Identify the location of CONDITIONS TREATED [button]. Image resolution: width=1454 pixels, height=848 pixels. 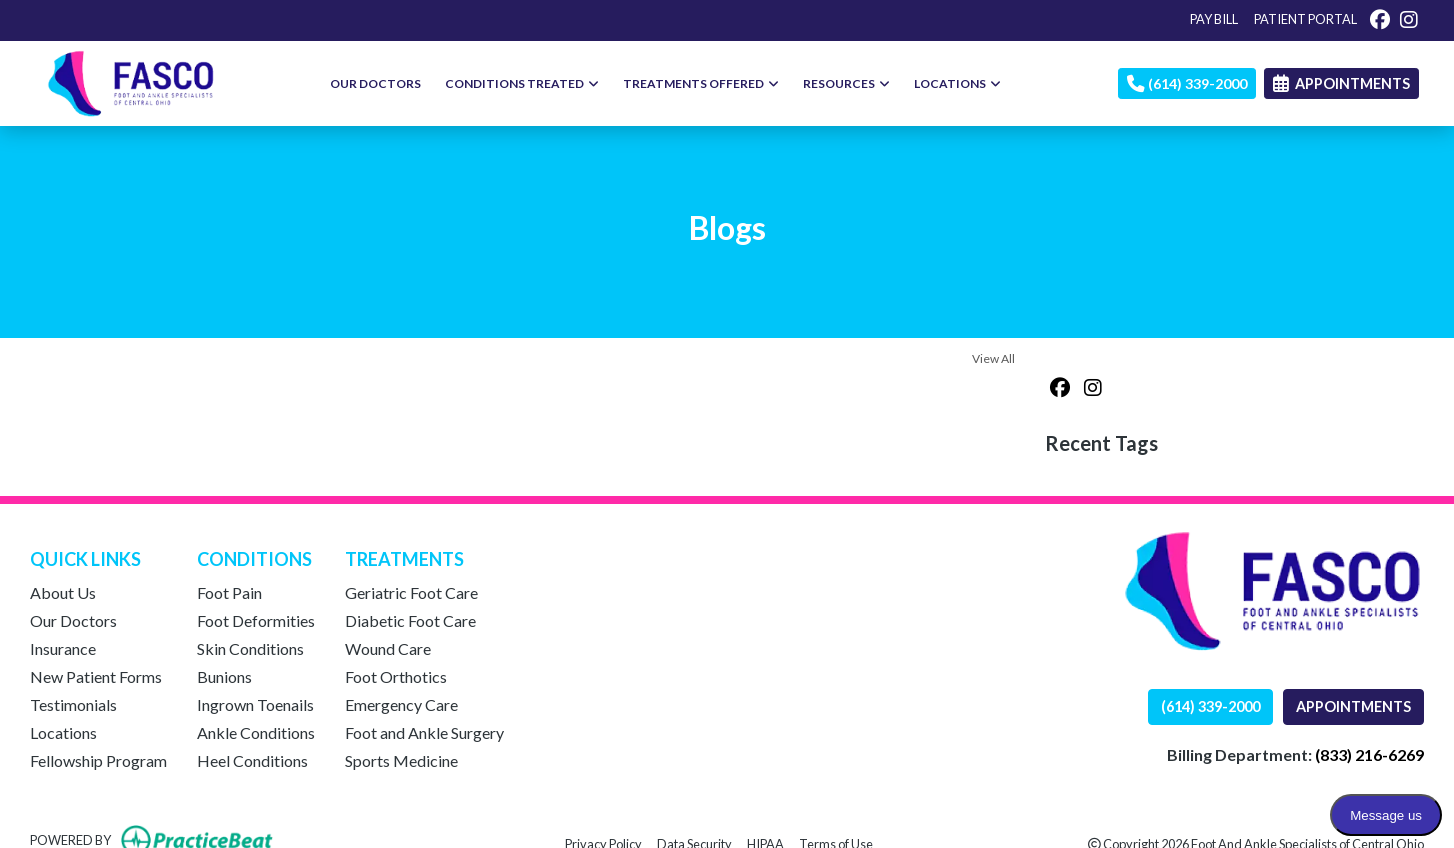
(522, 83).